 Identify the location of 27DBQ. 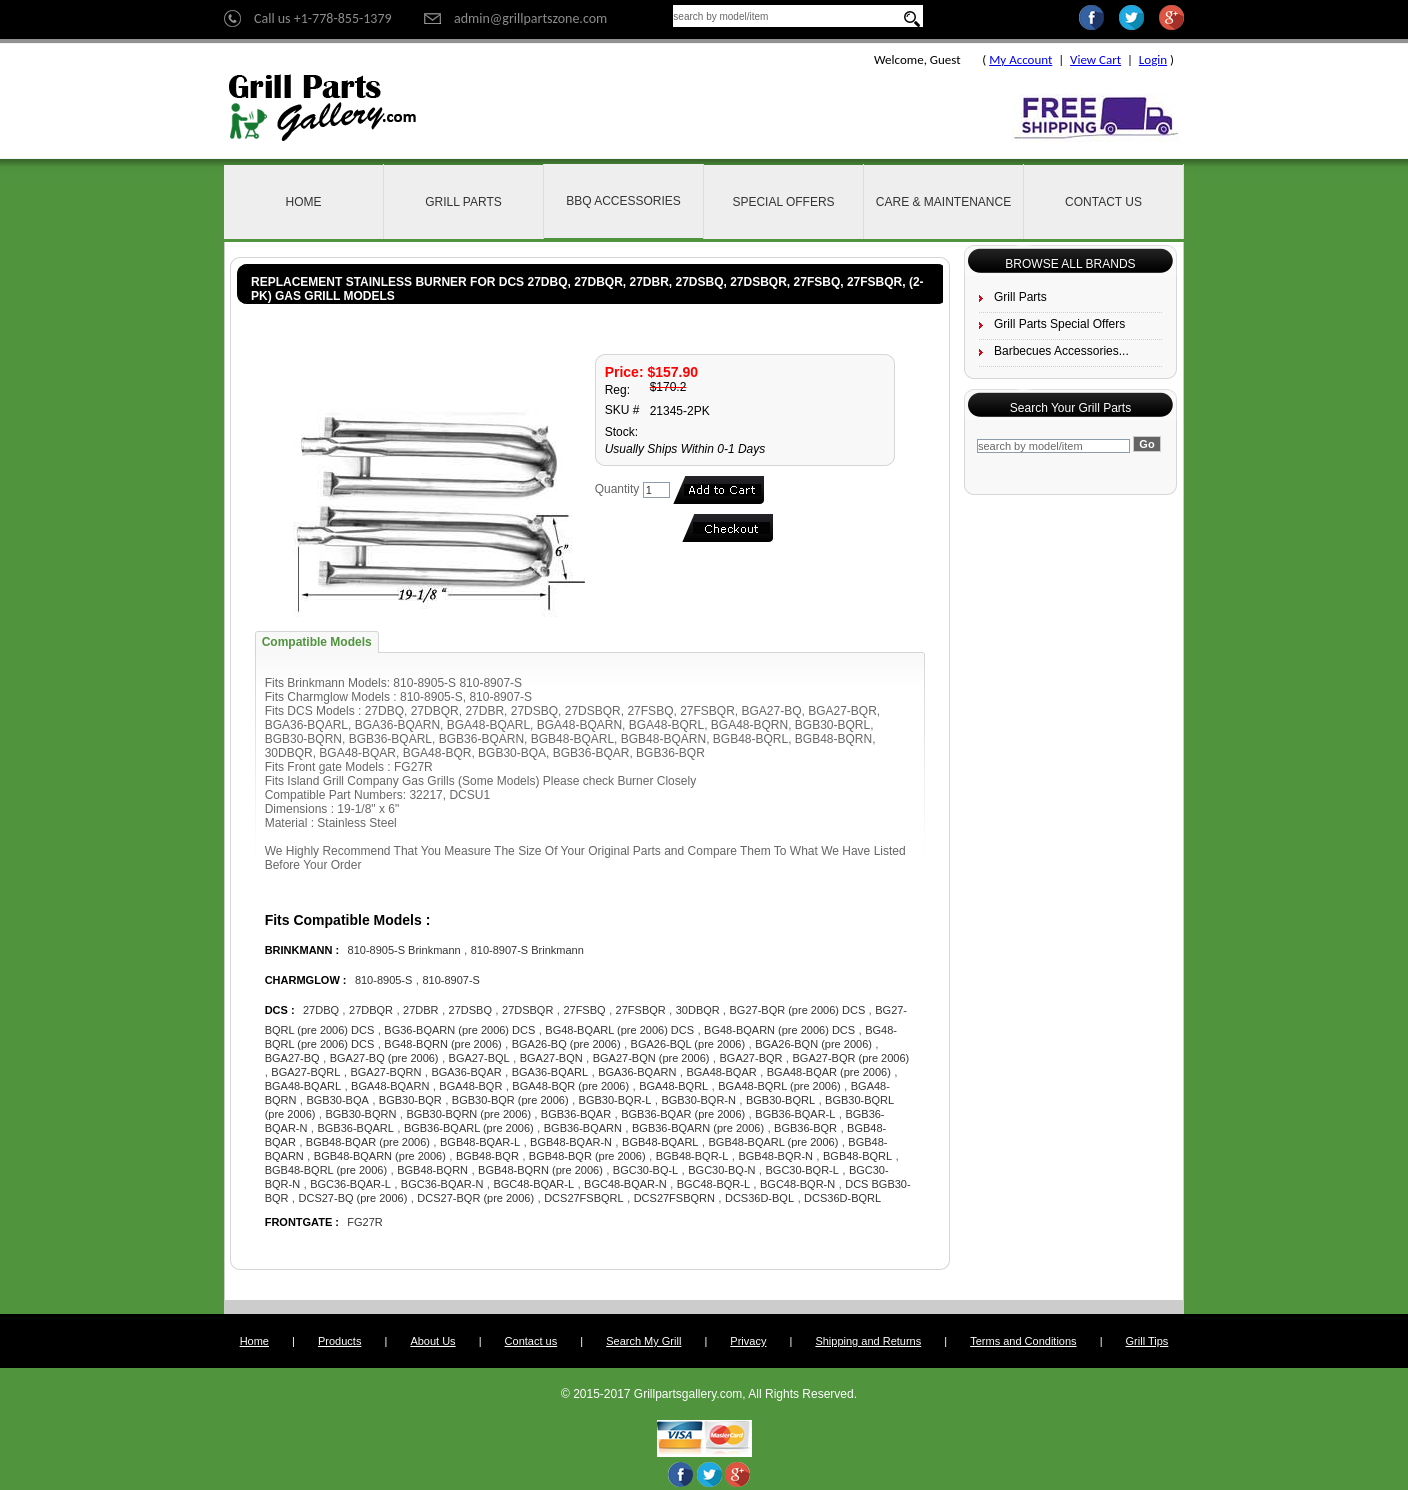
(321, 1010).